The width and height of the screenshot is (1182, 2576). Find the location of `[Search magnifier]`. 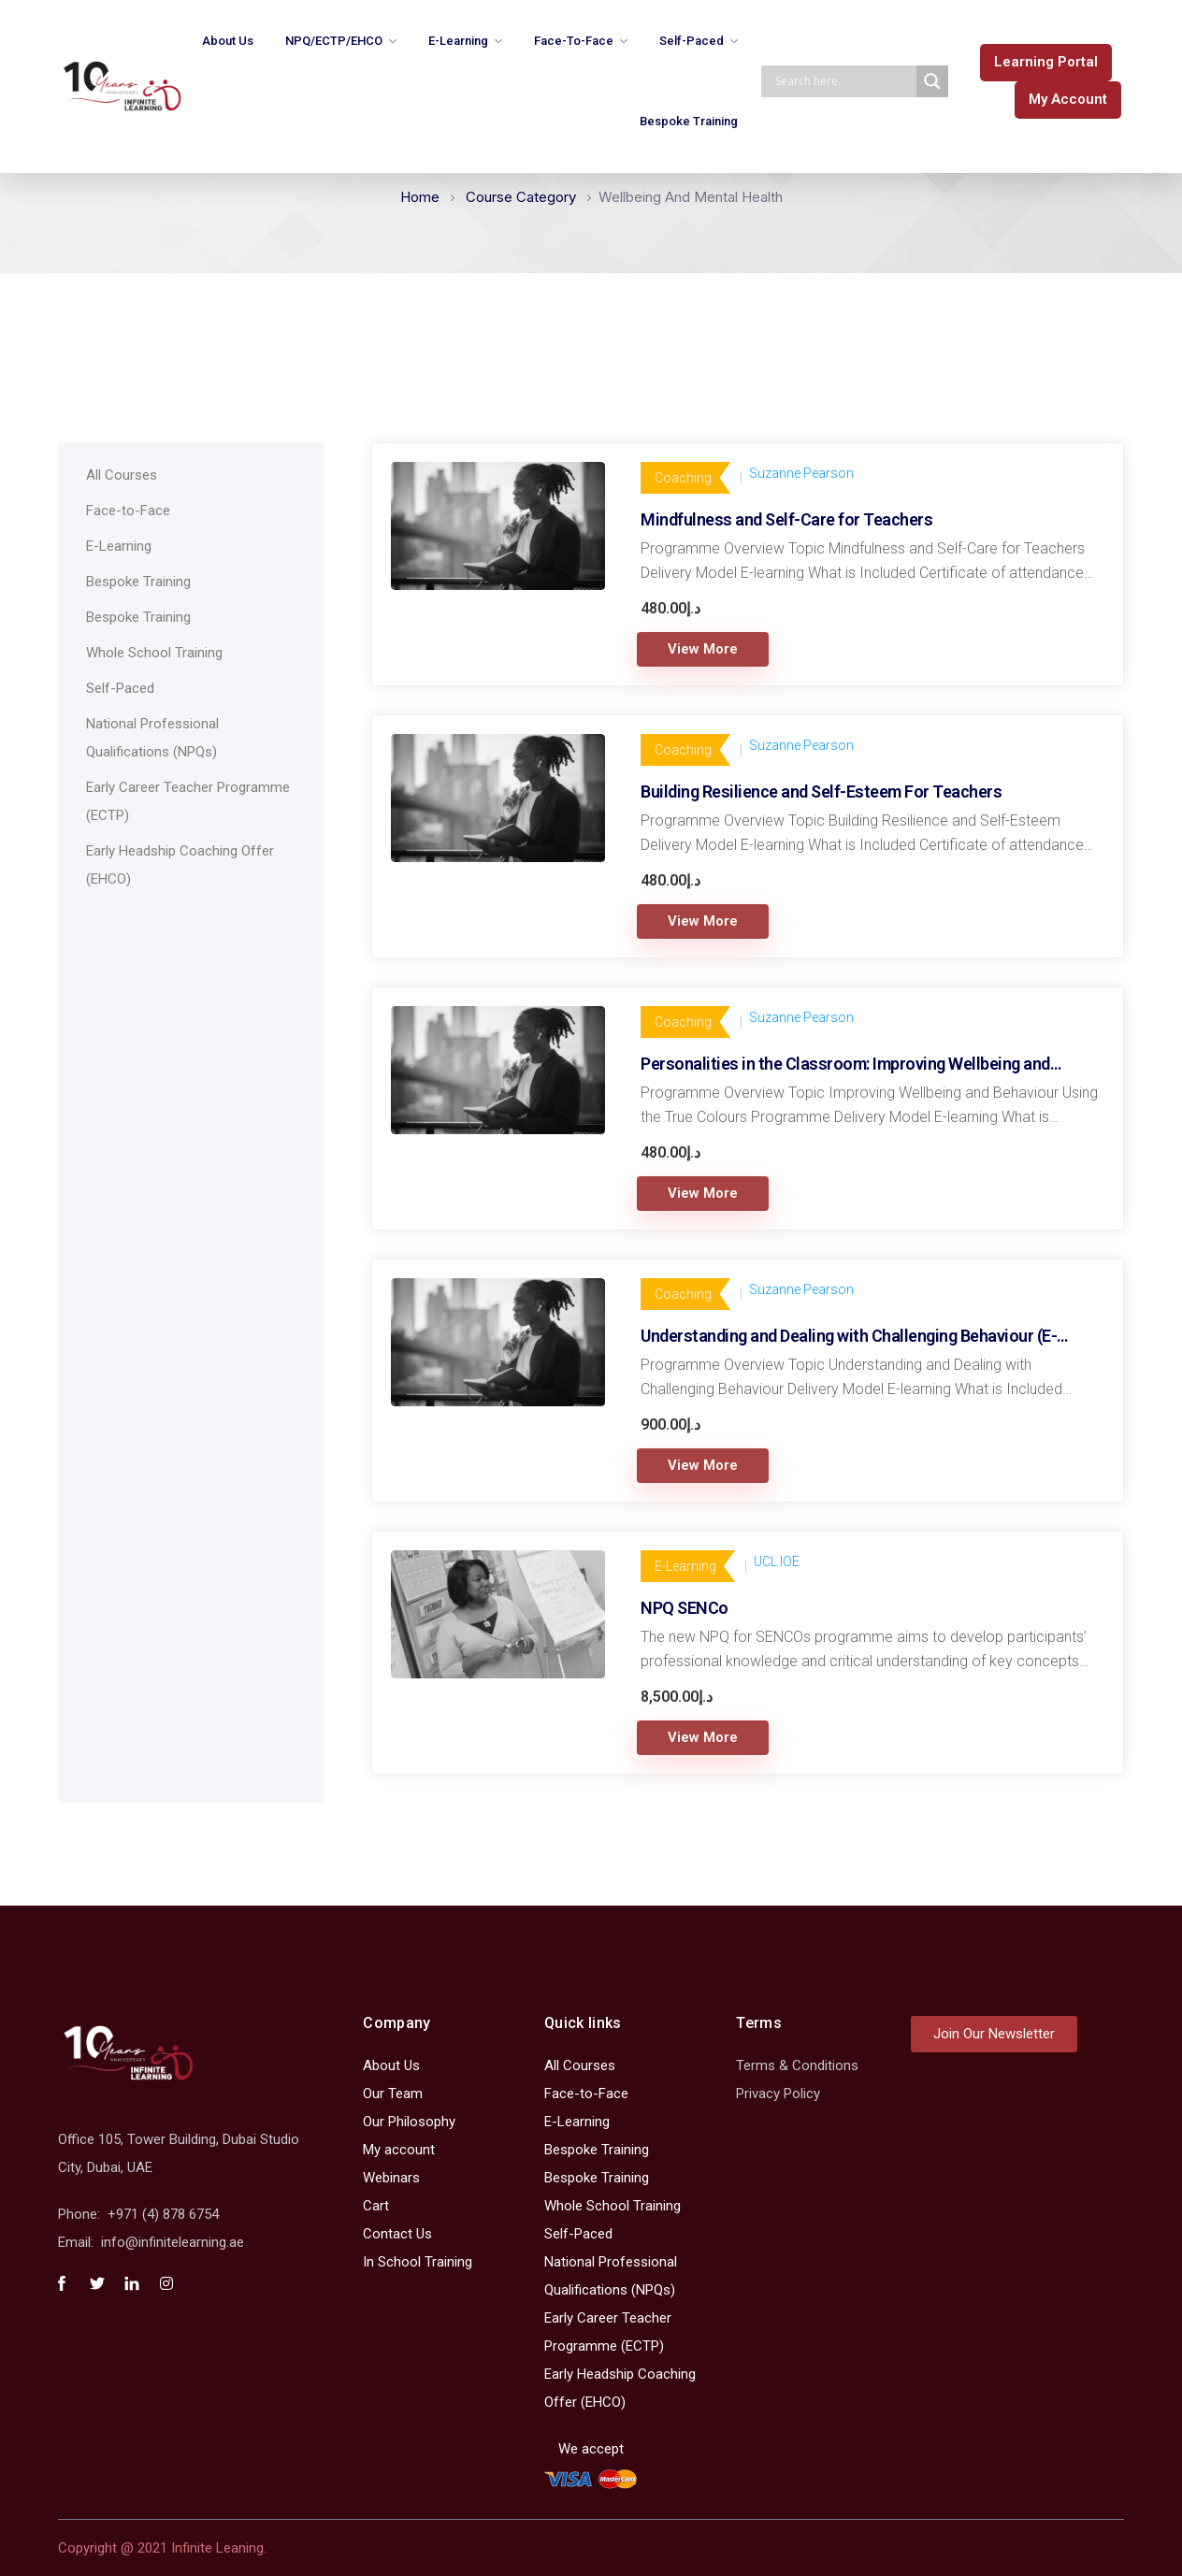

[Search magnifier] is located at coordinates (932, 81).